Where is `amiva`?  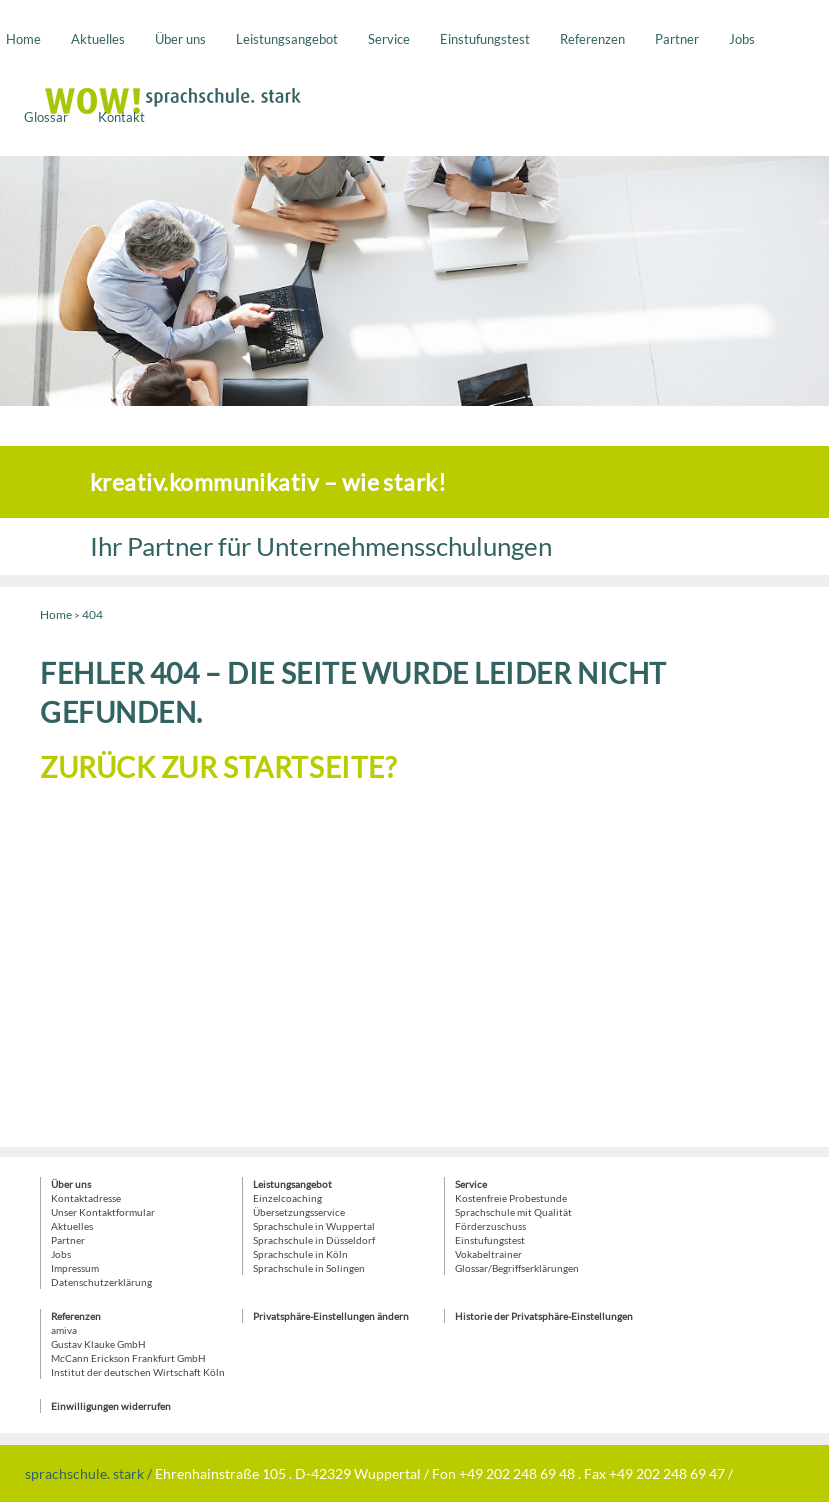
amiva is located at coordinates (64, 1330).